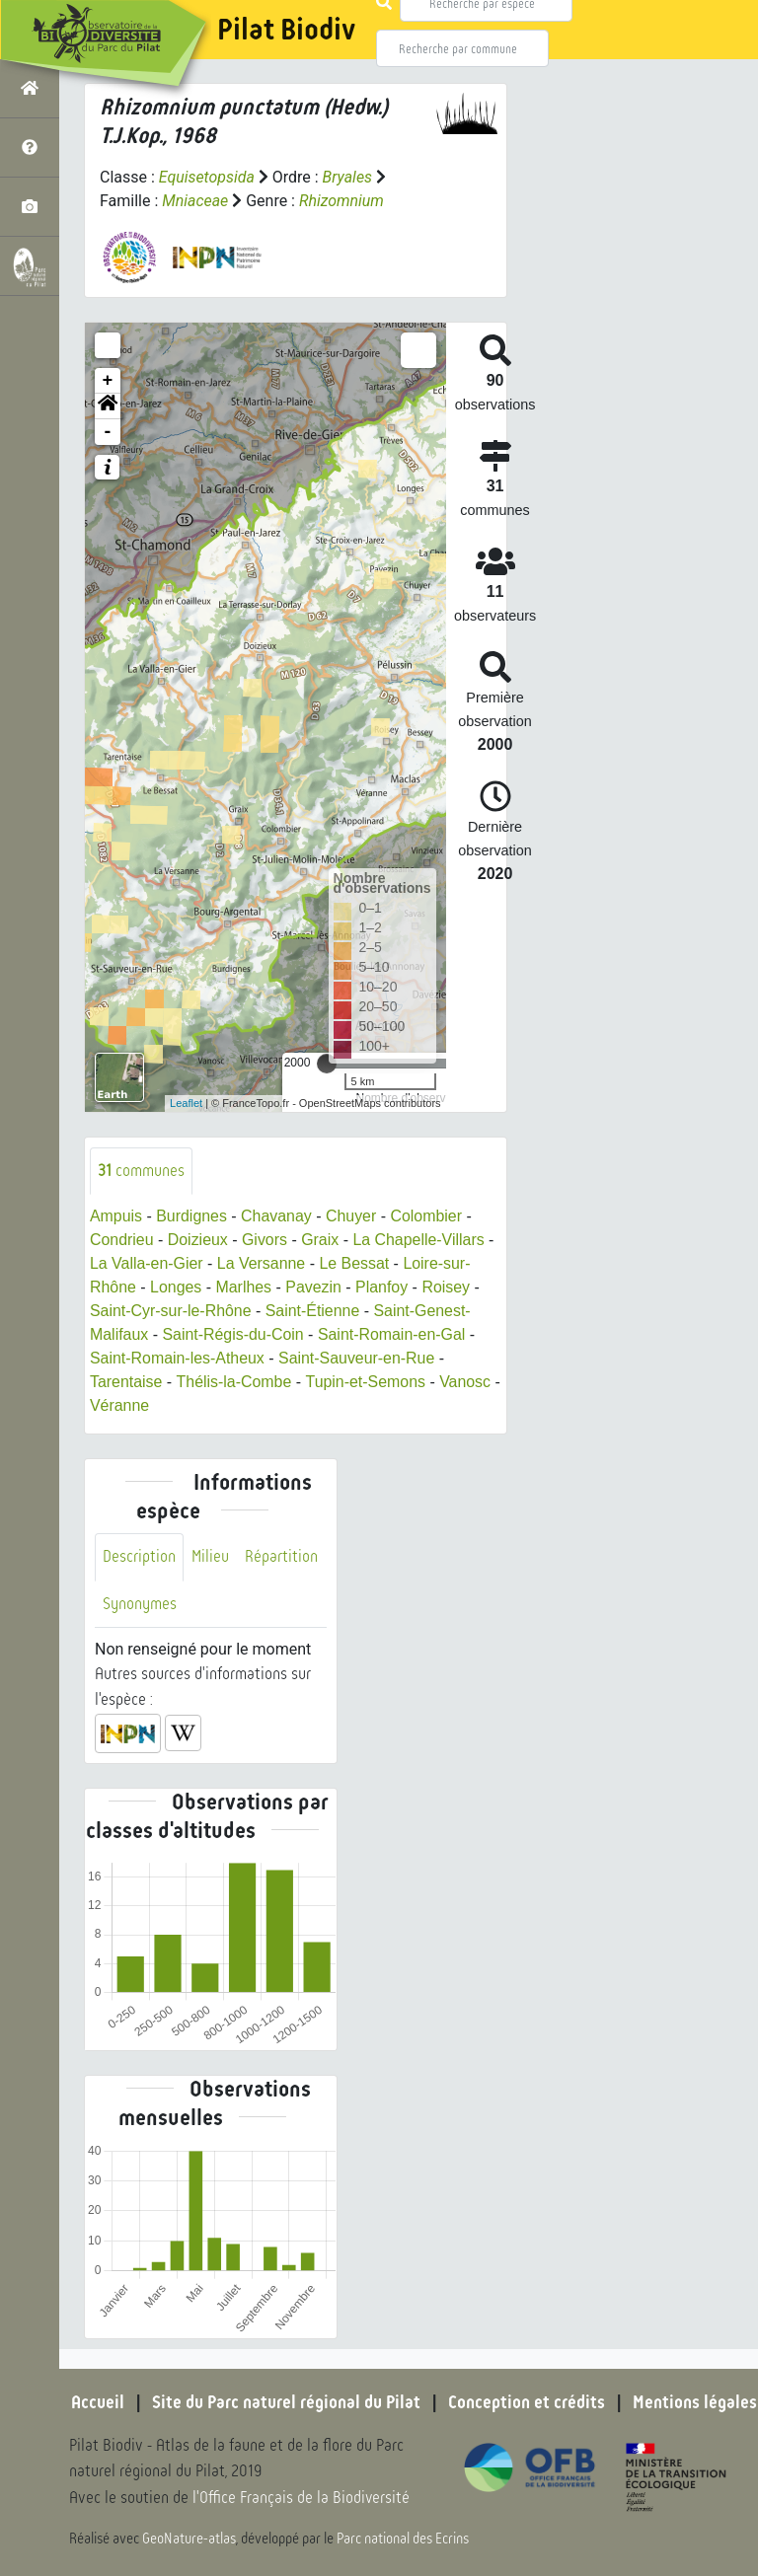 This screenshot has height=2576, width=758. Describe the element at coordinates (141, 1170) in the screenshot. I see `communes` at that location.